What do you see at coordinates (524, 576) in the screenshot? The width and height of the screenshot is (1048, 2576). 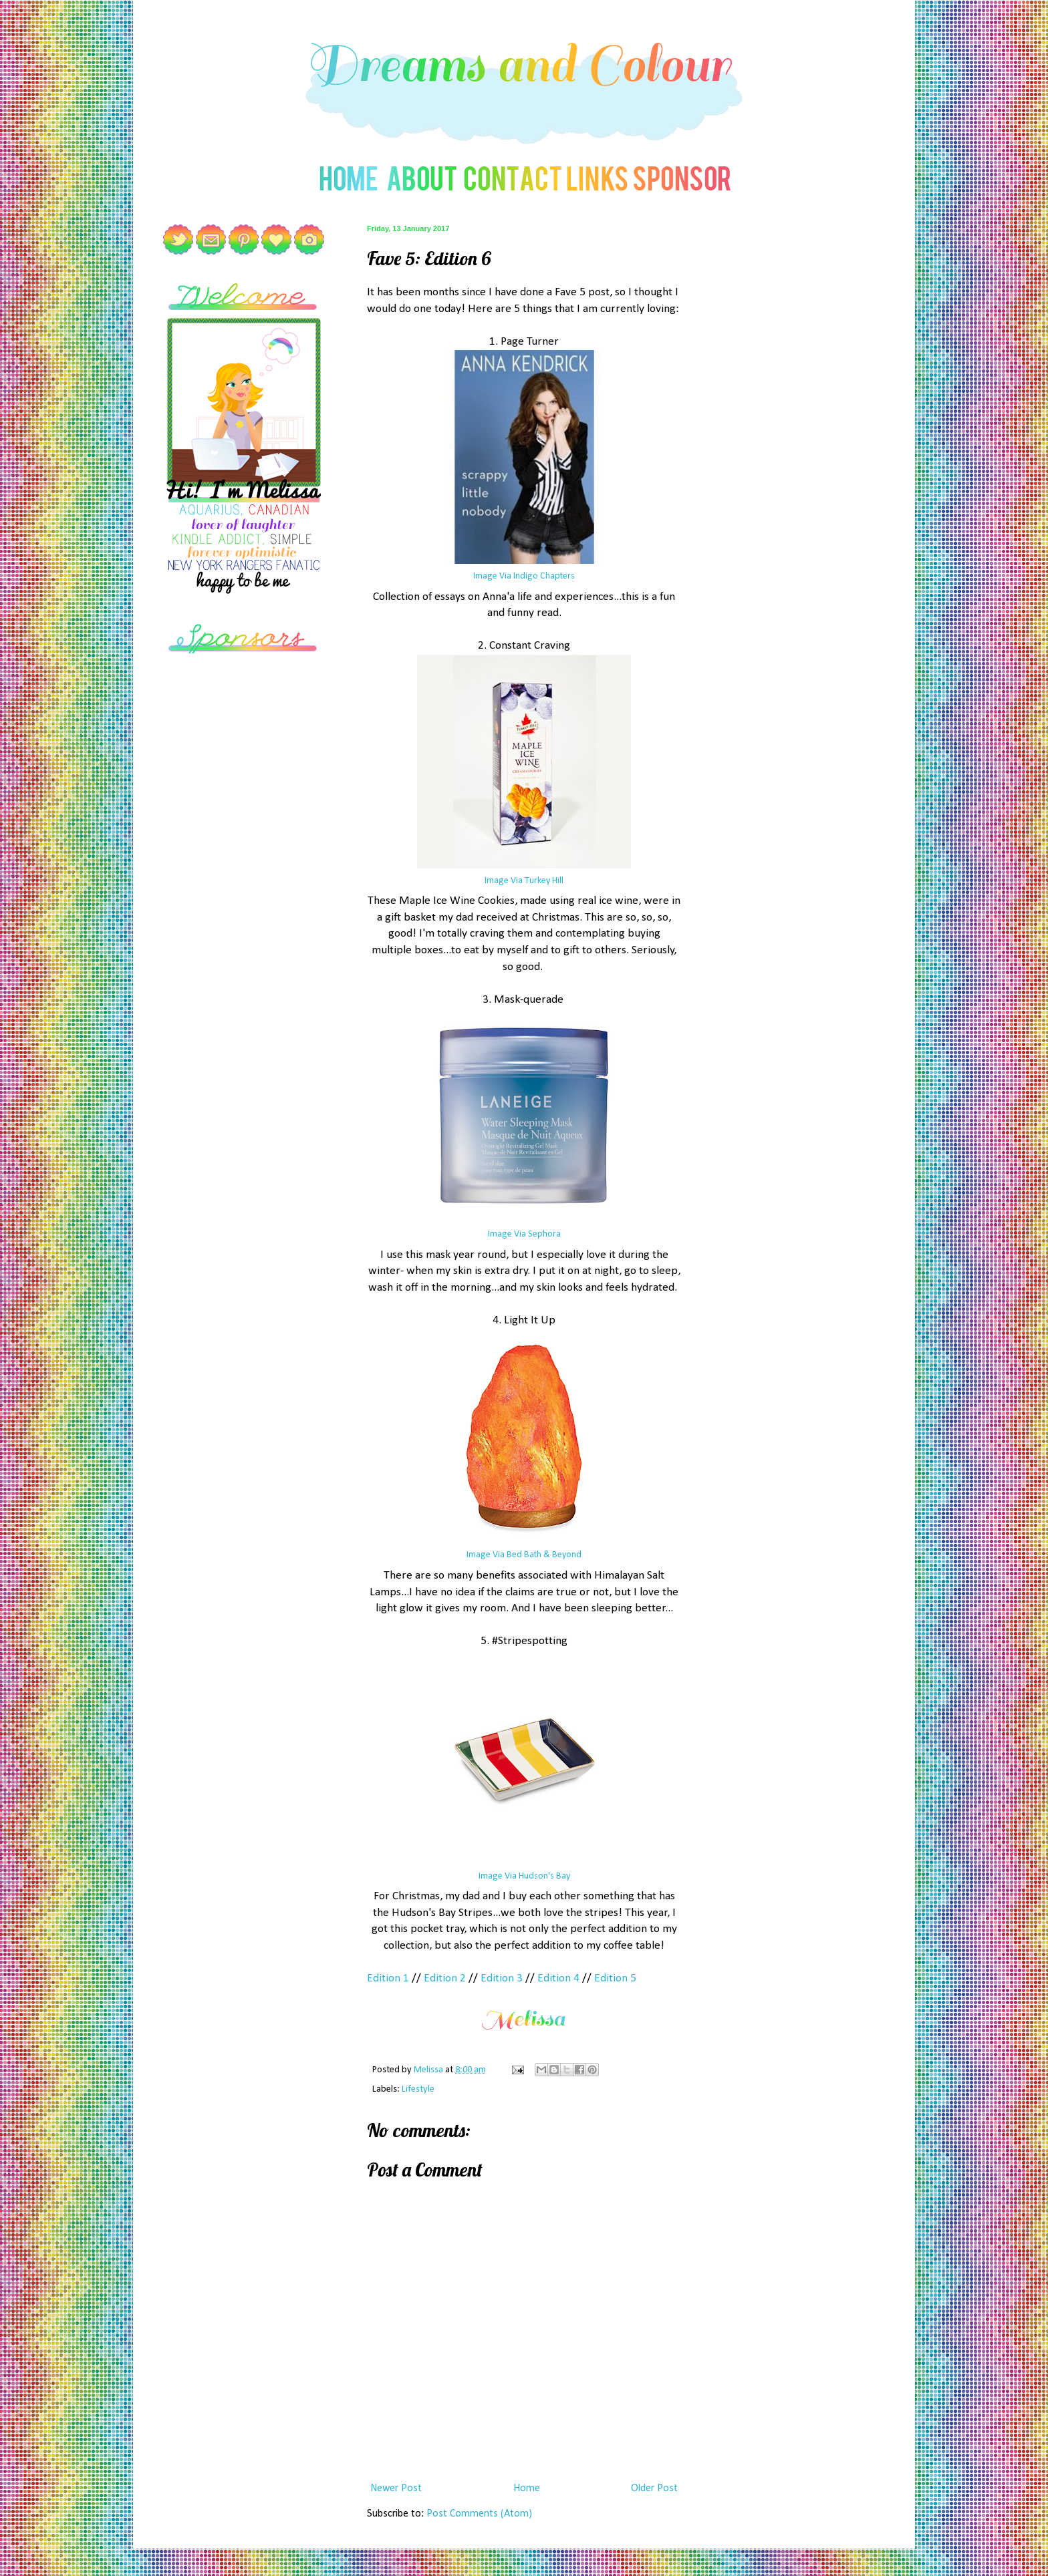 I see `Image Via Indigo Chapters` at bounding box center [524, 576].